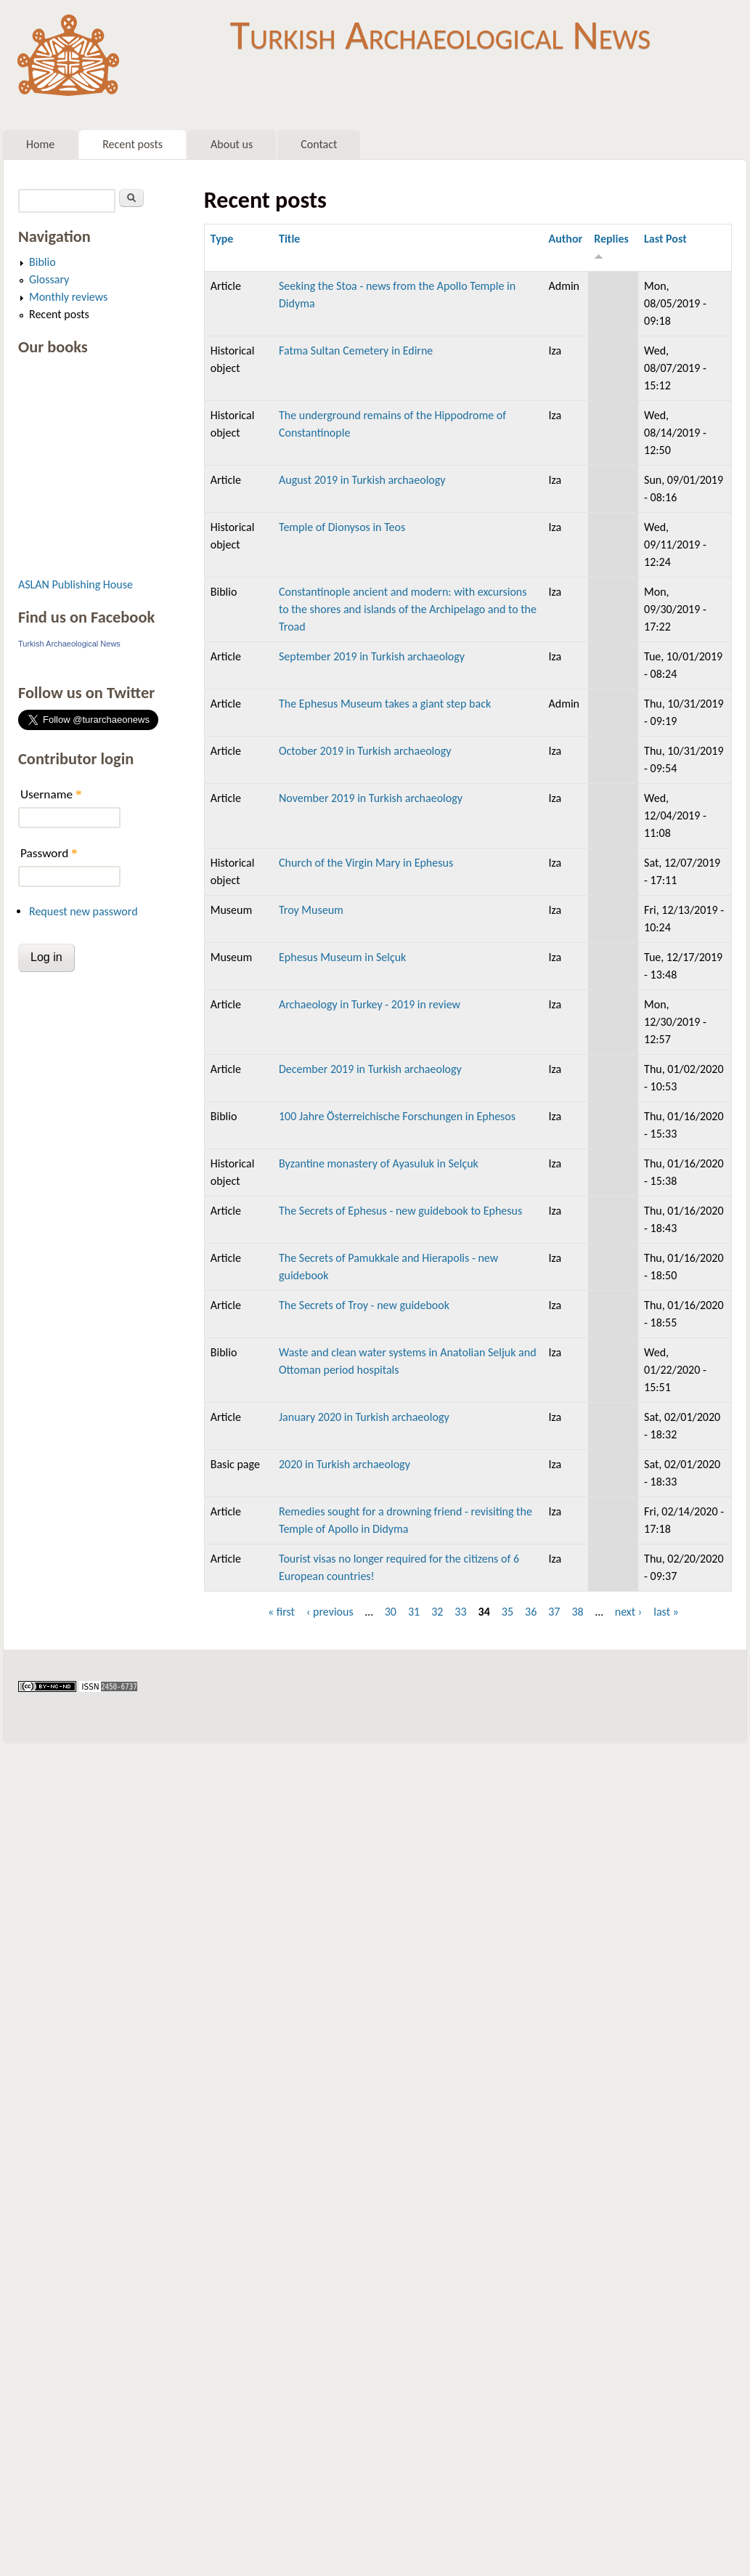  I want to click on Troy Museum, so click(311, 910).